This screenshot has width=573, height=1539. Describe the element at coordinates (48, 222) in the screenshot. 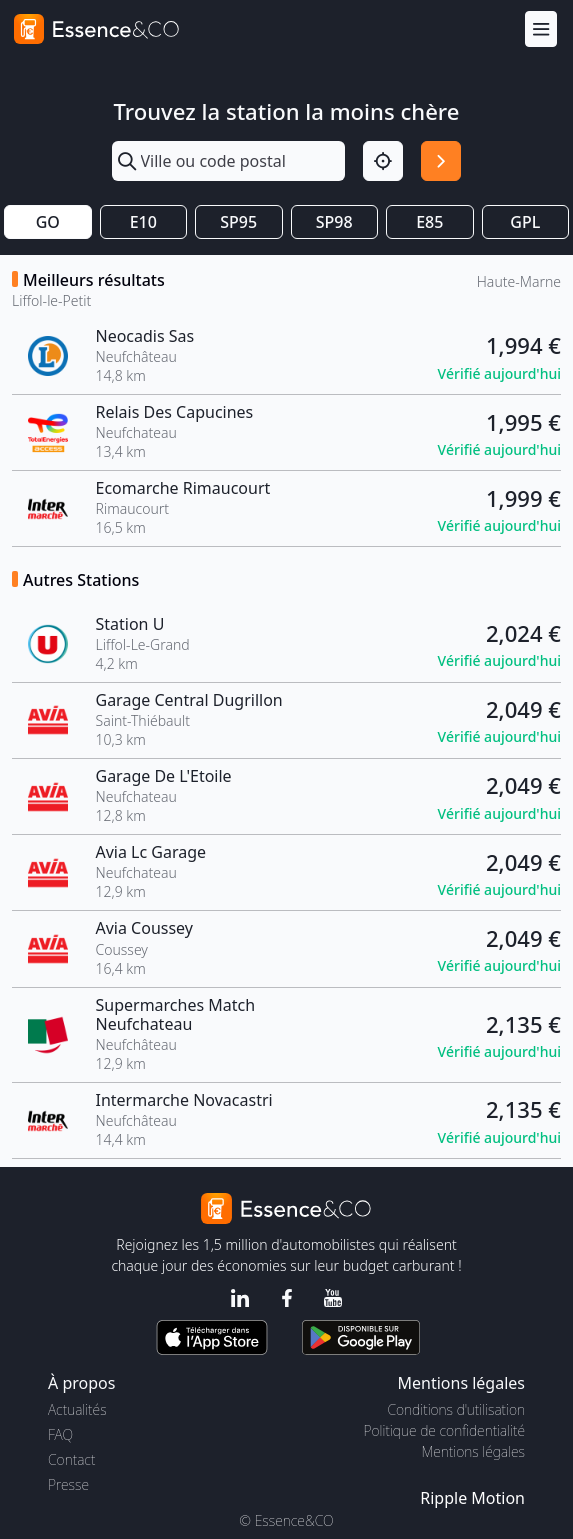

I see `GO` at that location.